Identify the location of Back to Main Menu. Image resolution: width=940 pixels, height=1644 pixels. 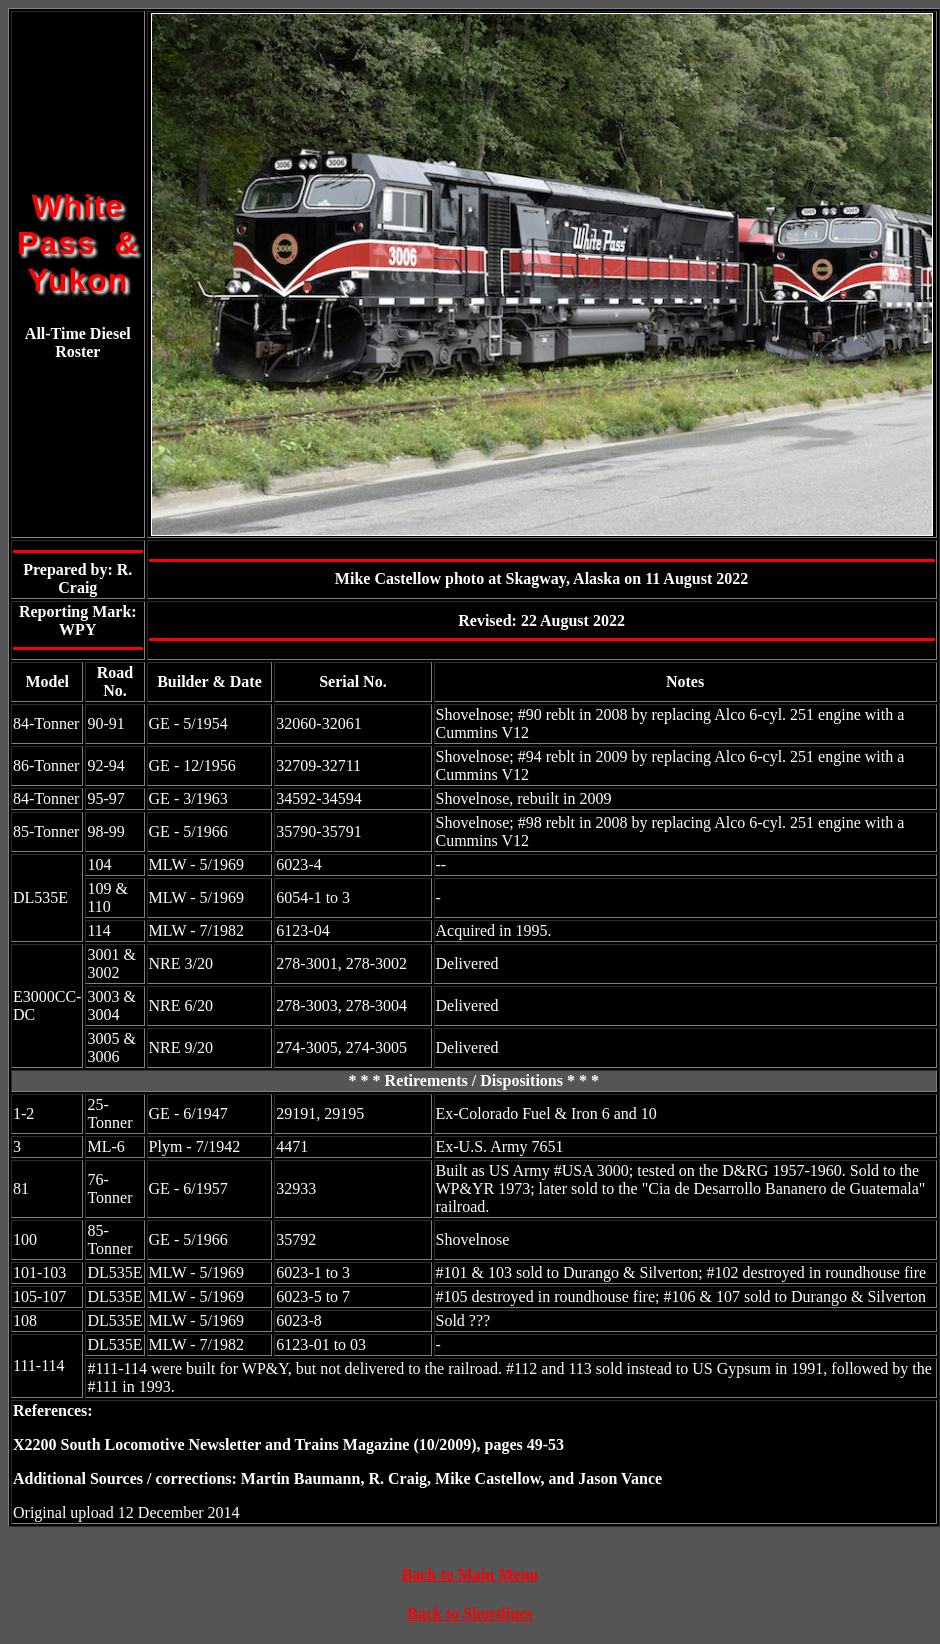
(470, 1574).